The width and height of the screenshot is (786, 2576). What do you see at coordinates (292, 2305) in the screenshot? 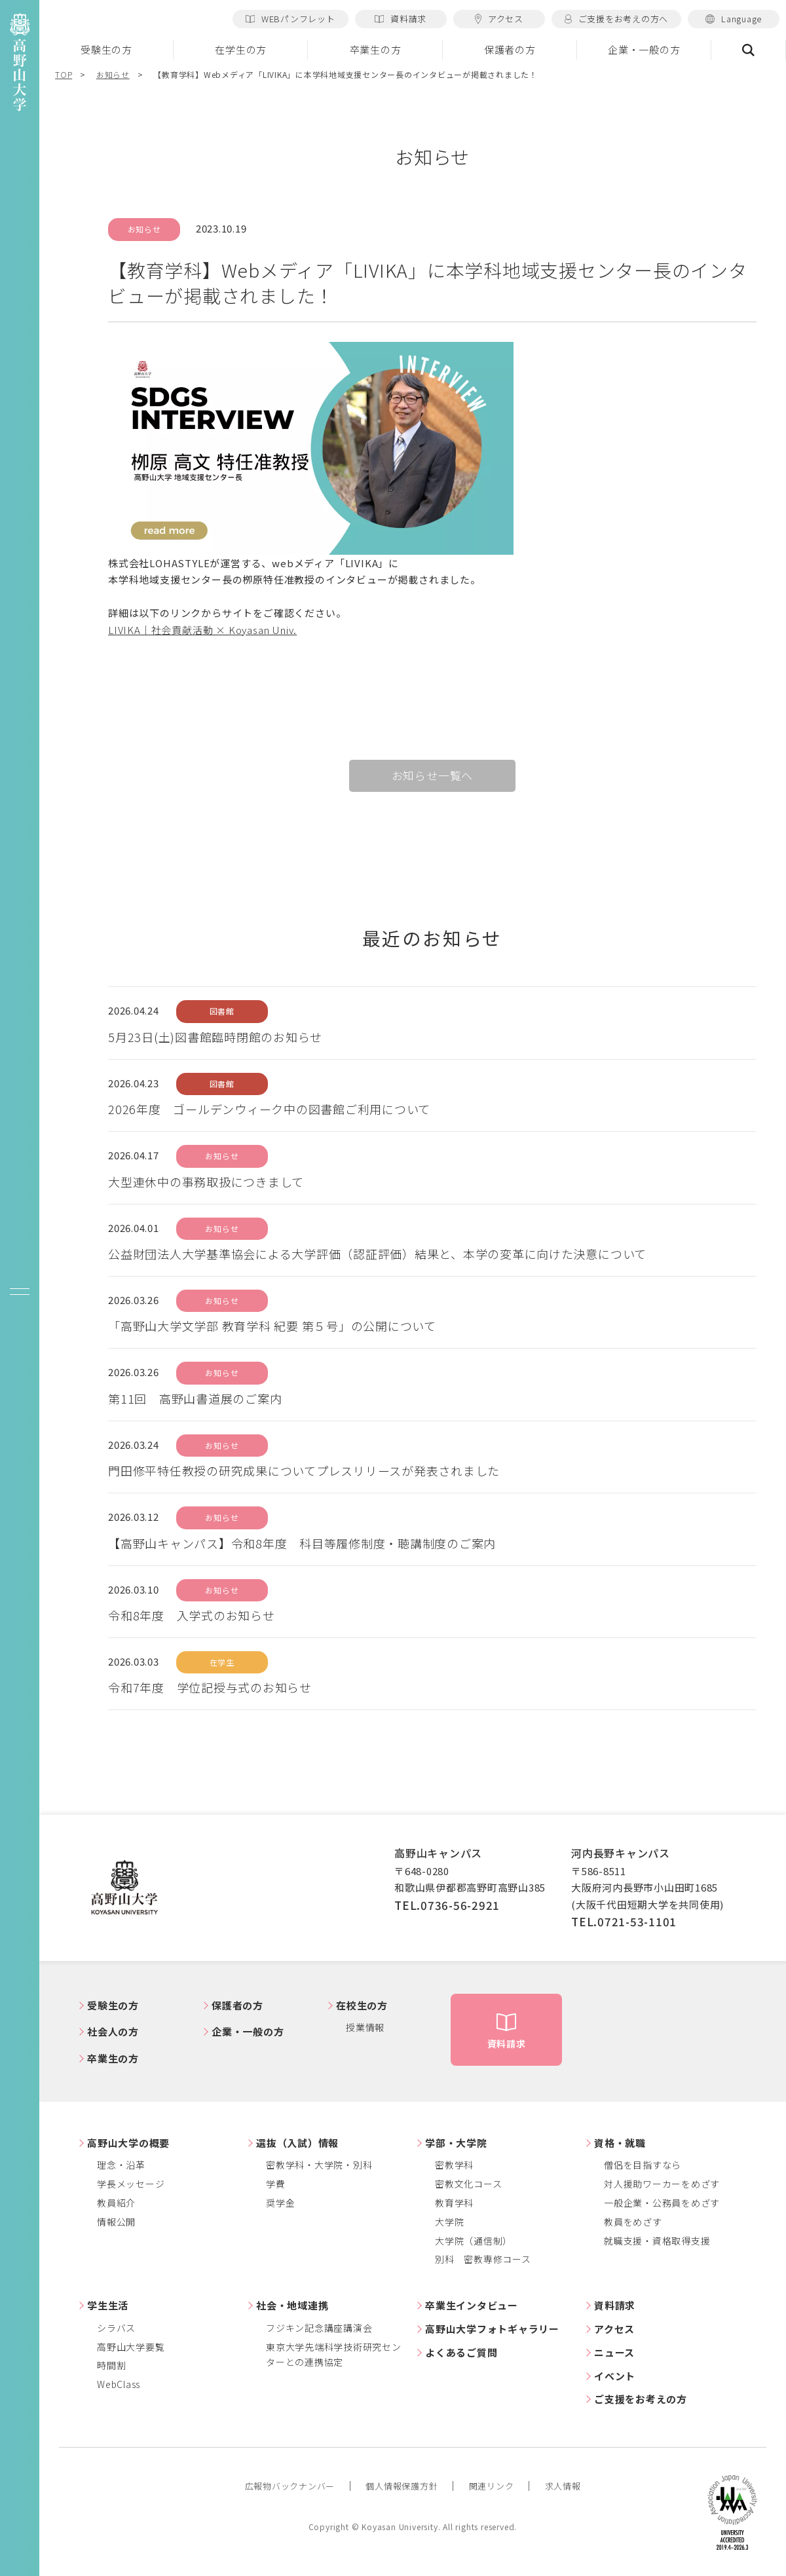
I see `社会・地域連携` at bounding box center [292, 2305].